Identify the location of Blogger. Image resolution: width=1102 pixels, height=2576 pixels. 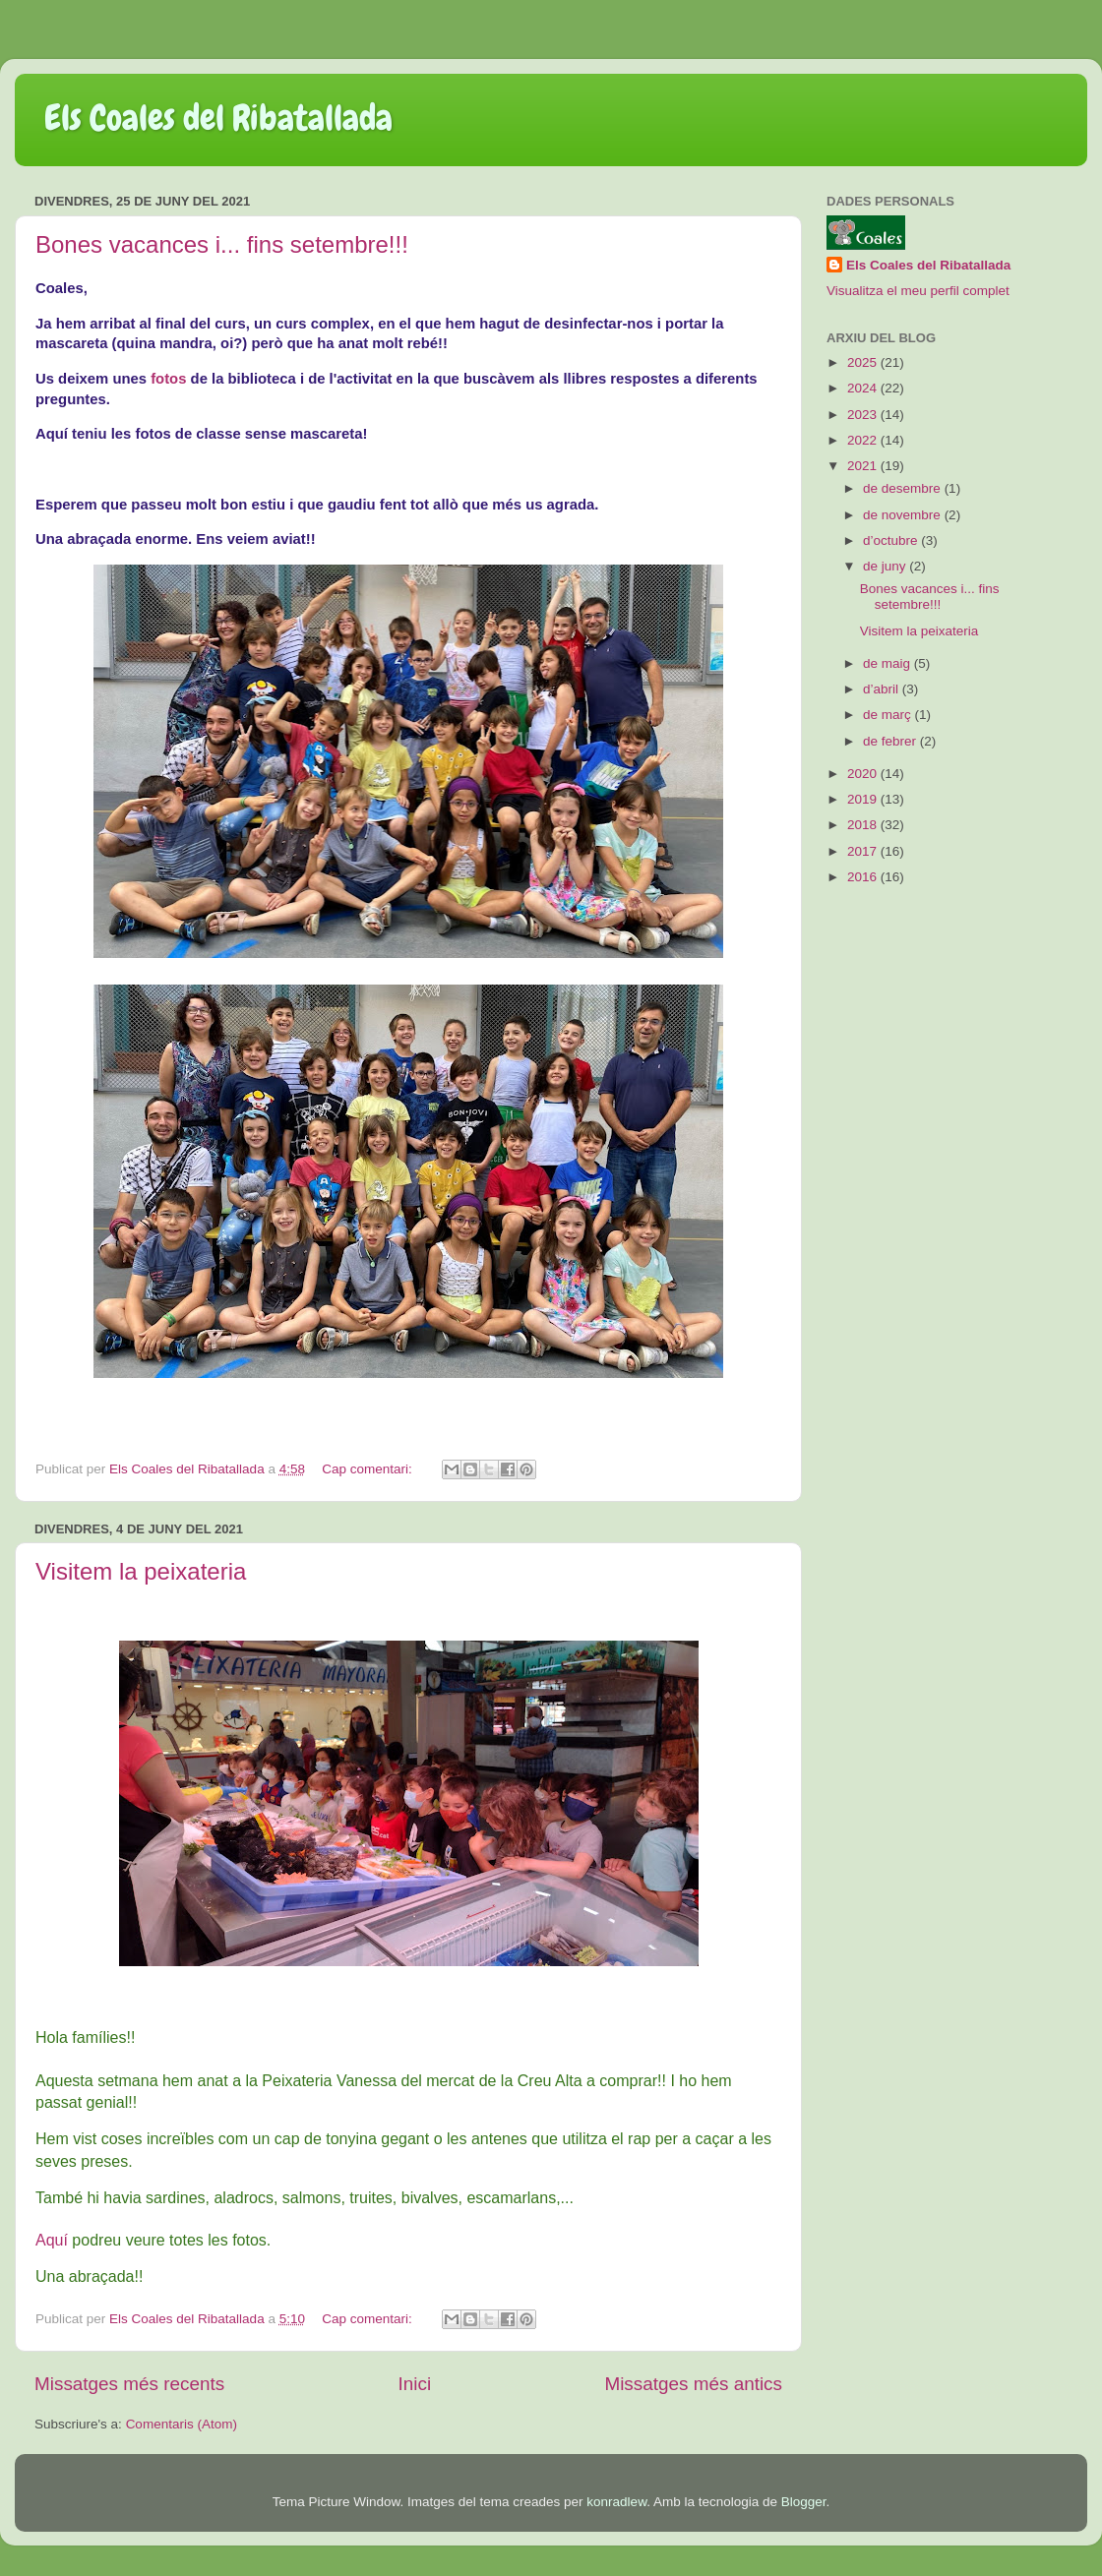
(803, 2501).